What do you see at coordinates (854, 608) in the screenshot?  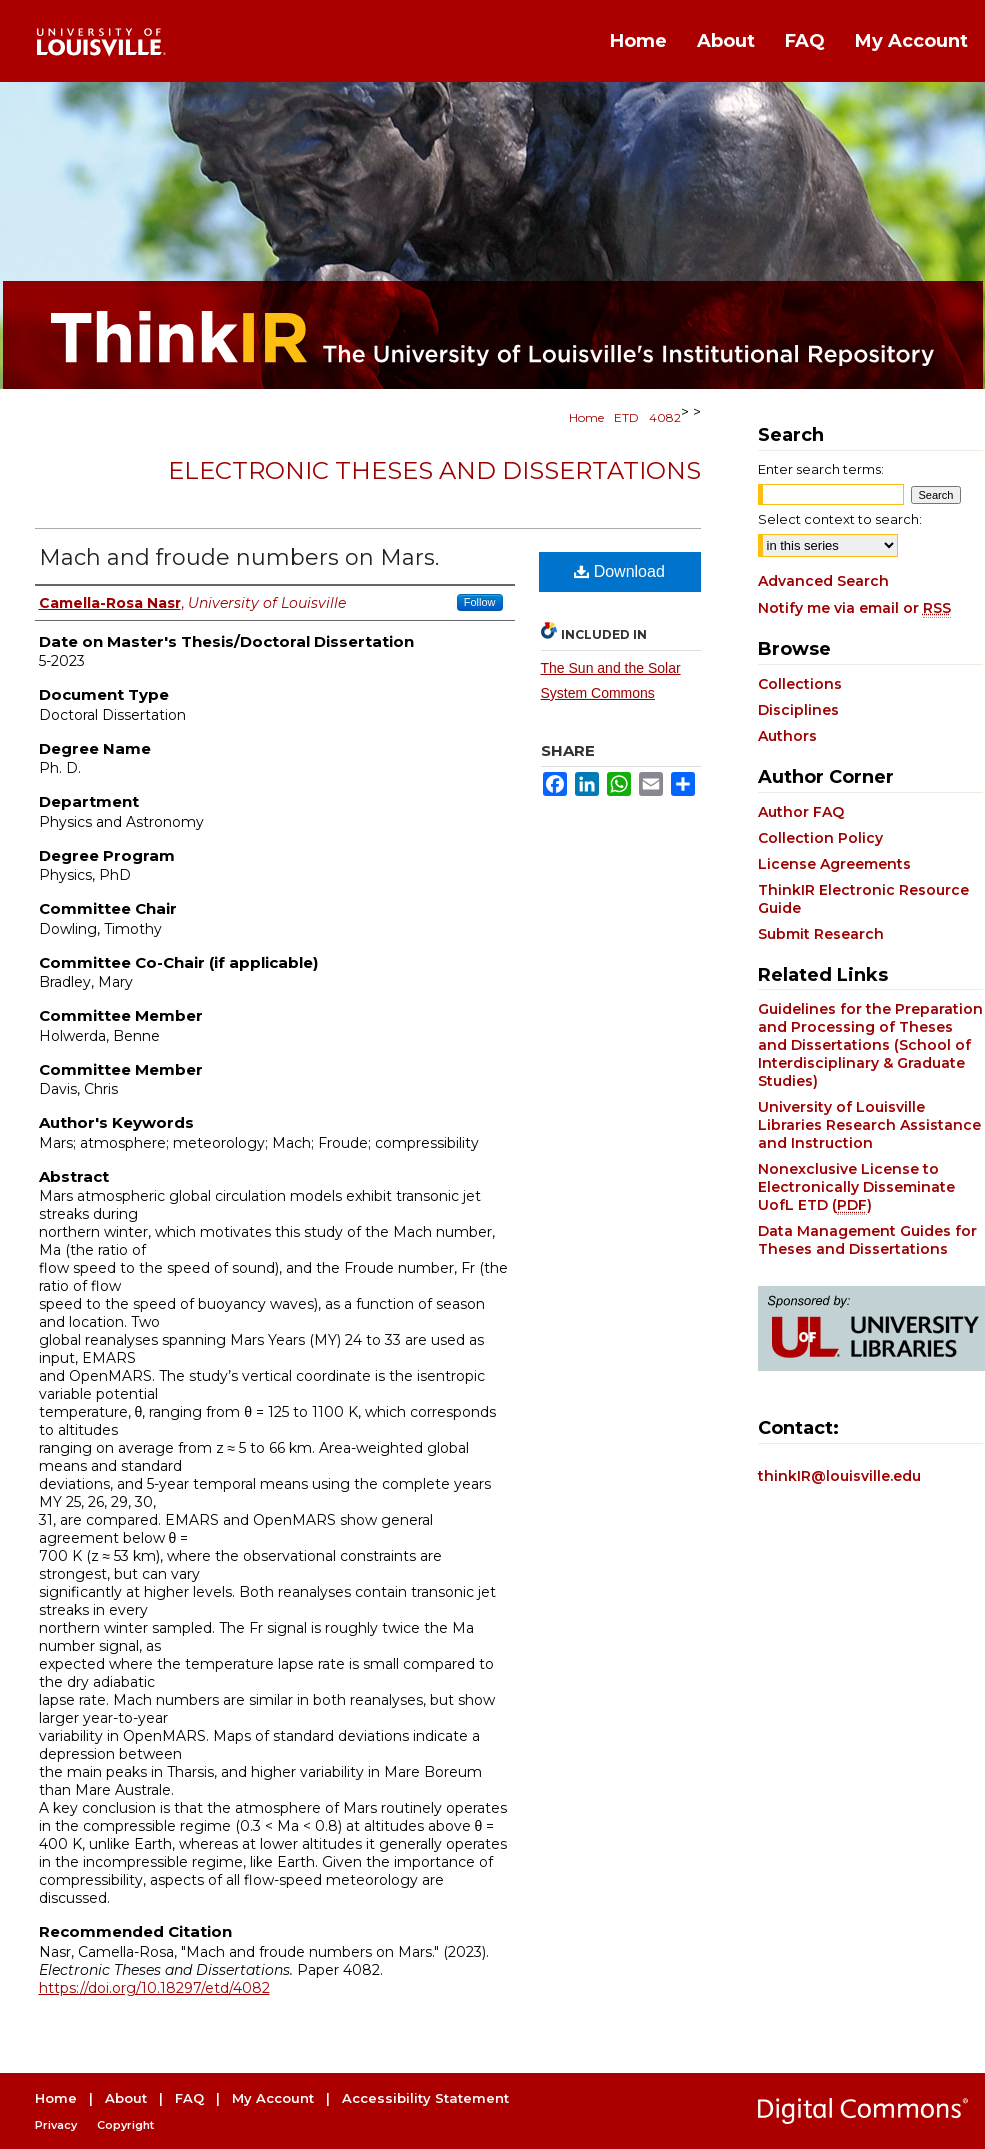 I see `Notify me via email or` at bounding box center [854, 608].